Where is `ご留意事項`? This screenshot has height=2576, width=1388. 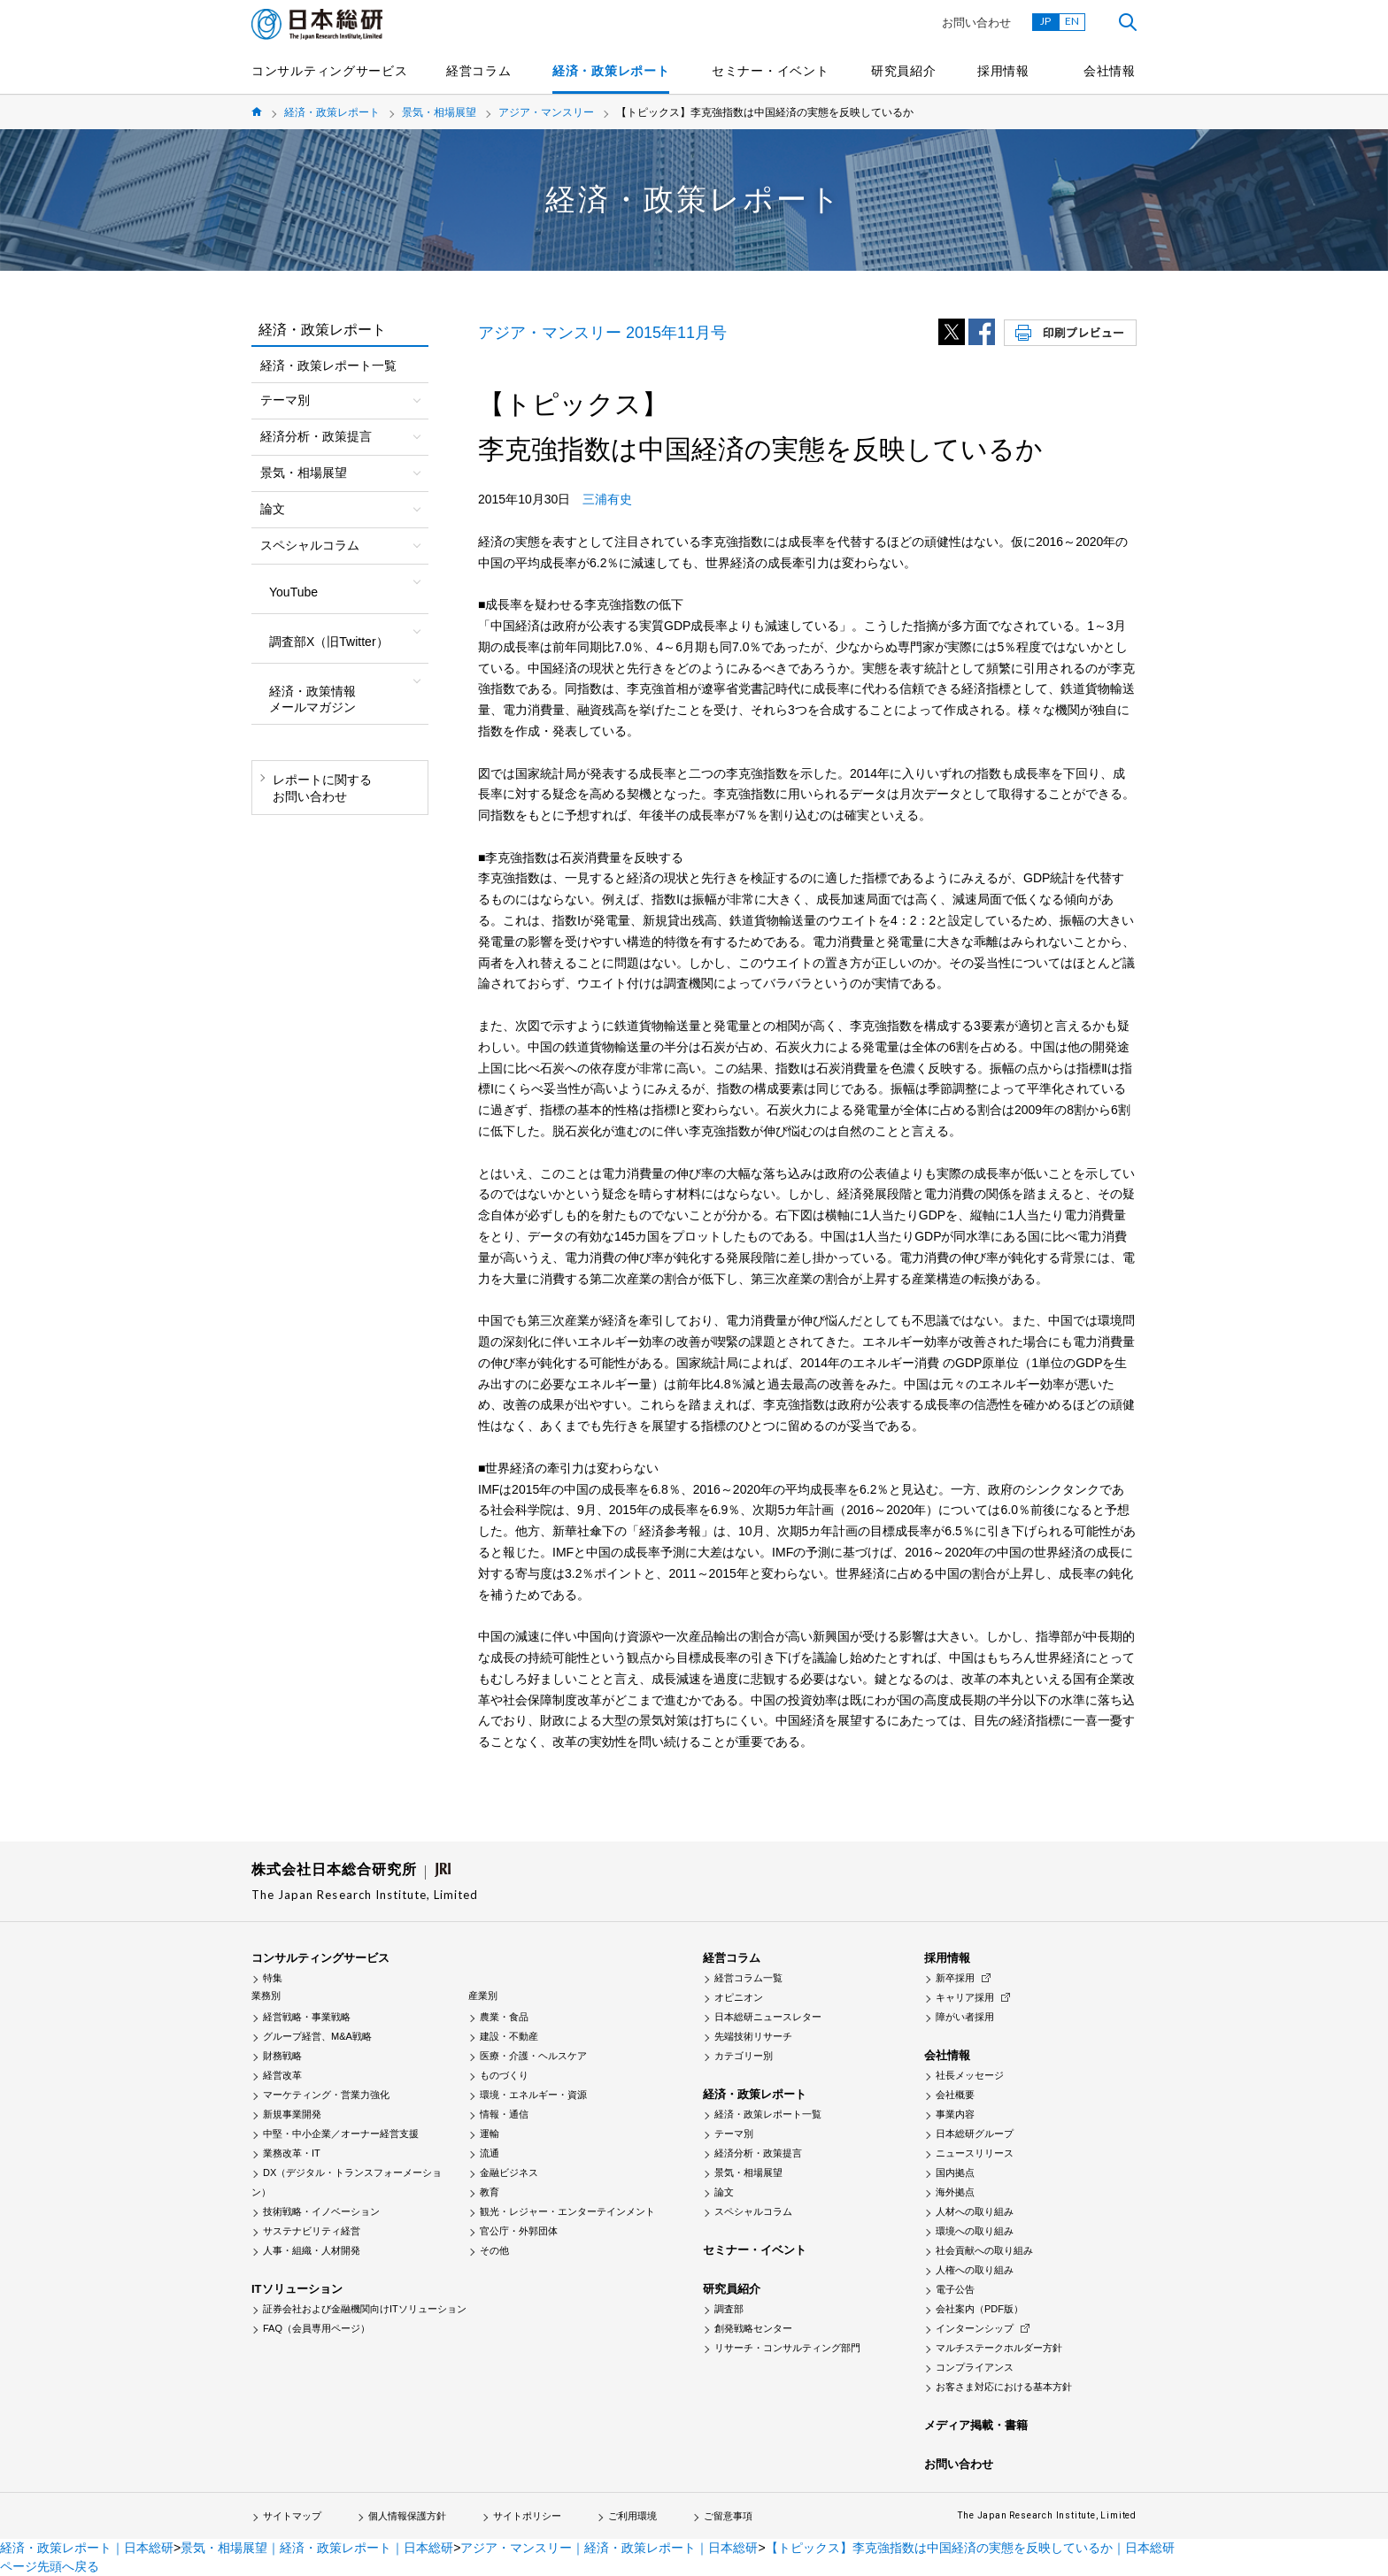
ご留意事項 is located at coordinates (728, 2516).